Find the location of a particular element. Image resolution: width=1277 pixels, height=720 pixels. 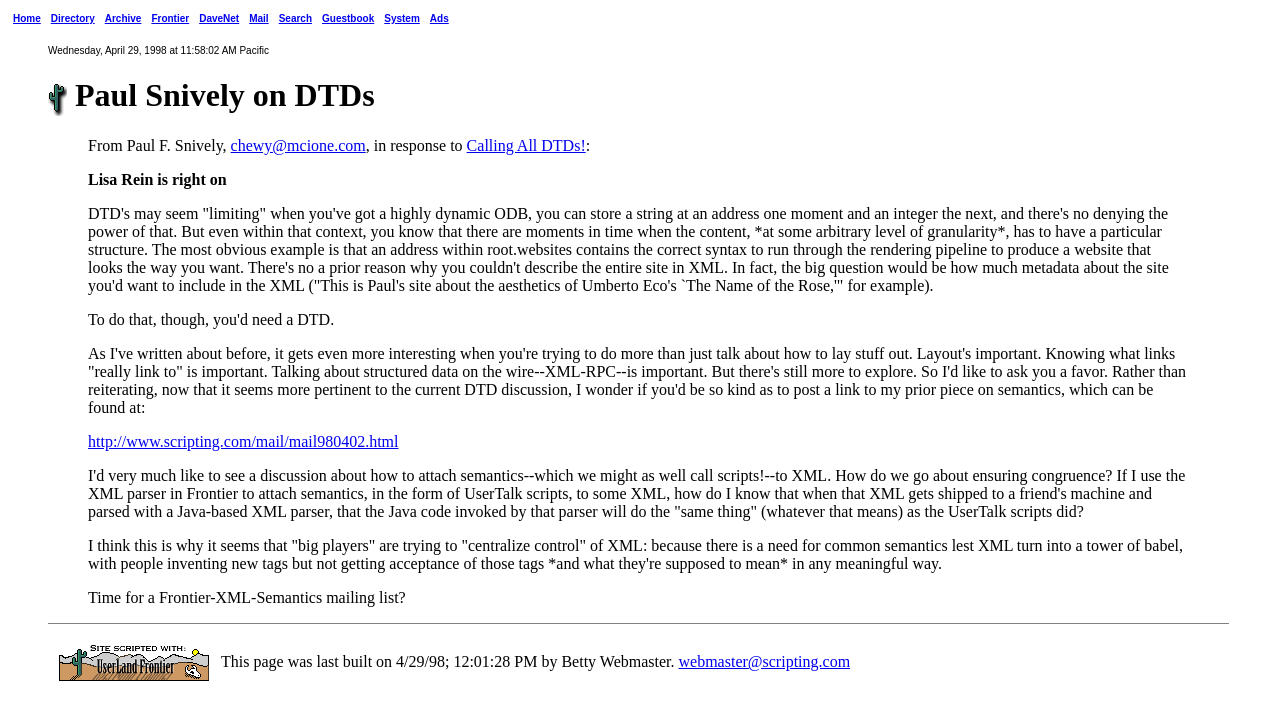

Frontier is located at coordinates (170, 18).